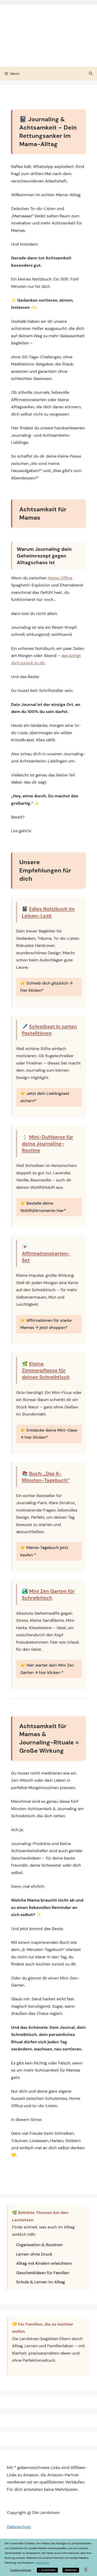  What do you see at coordinates (47, 1668) in the screenshot?
I see `👉 Hier wartet dein Mini Zen Garten → hier klicken *` at bounding box center [47, 1668].